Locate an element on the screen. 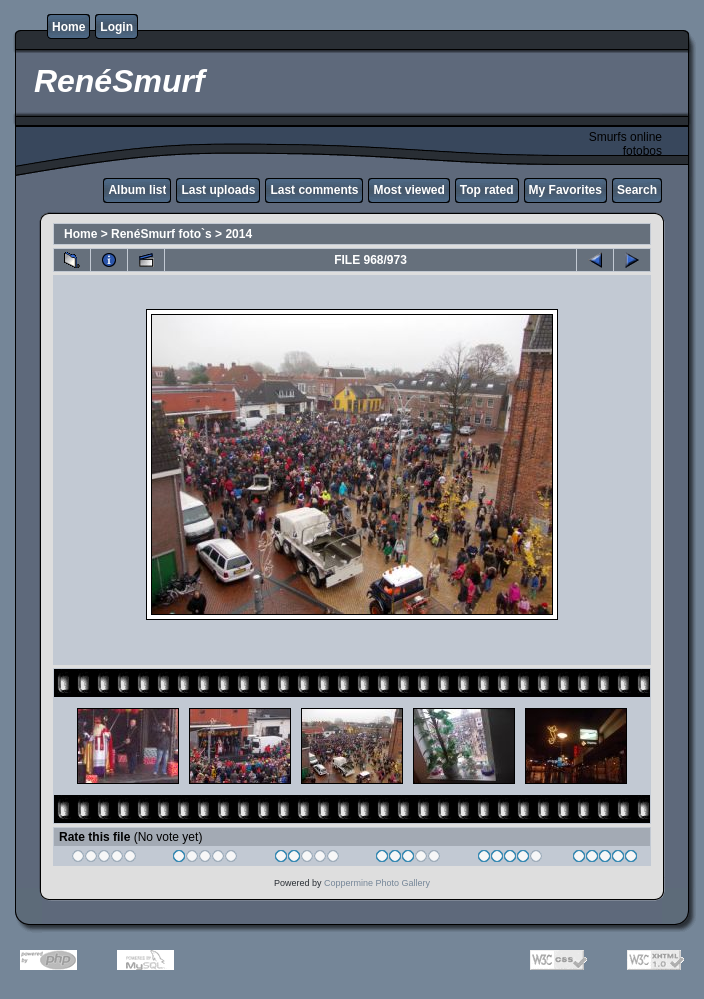 The width and height of the screenshot is (704, 999). Last uploads is located at coordinates (218, 190).